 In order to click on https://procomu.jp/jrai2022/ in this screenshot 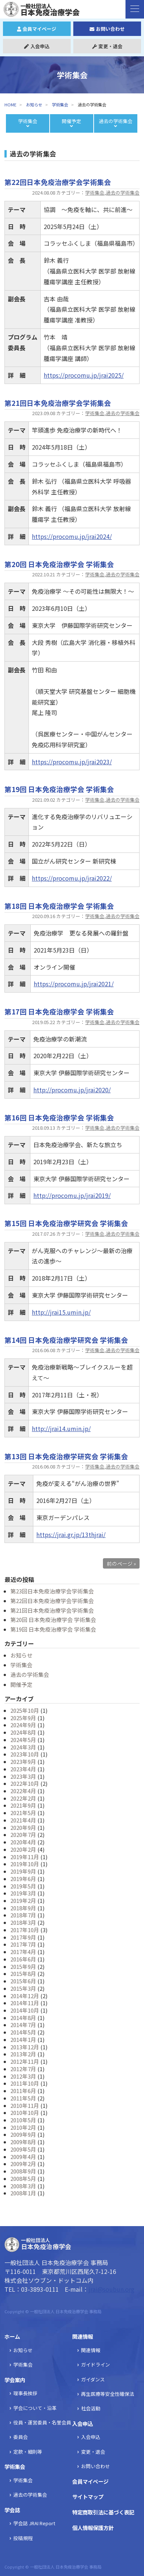, I will do `click(72, 878)`.